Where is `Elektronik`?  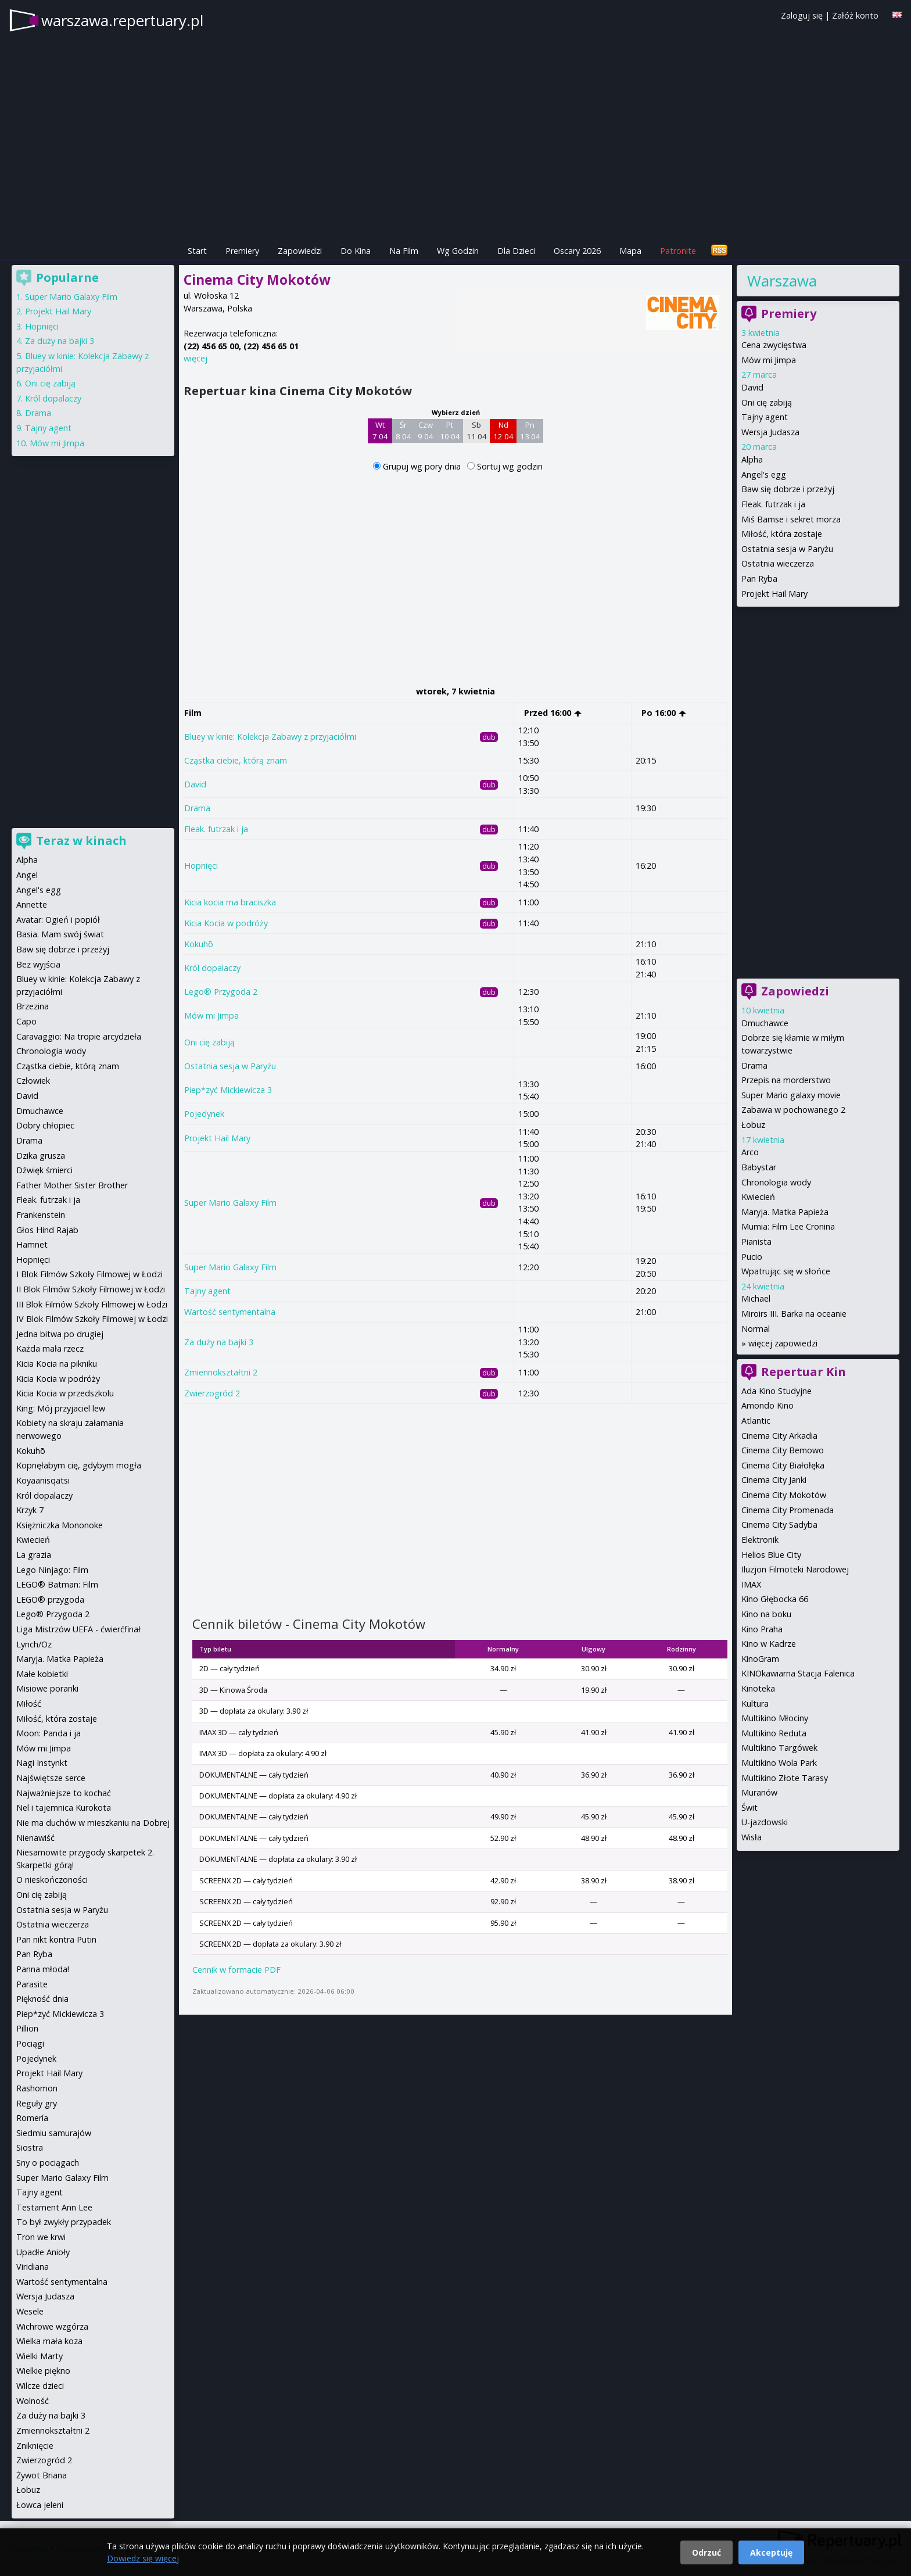 Elektronik is located at coordinates (760, 1539).